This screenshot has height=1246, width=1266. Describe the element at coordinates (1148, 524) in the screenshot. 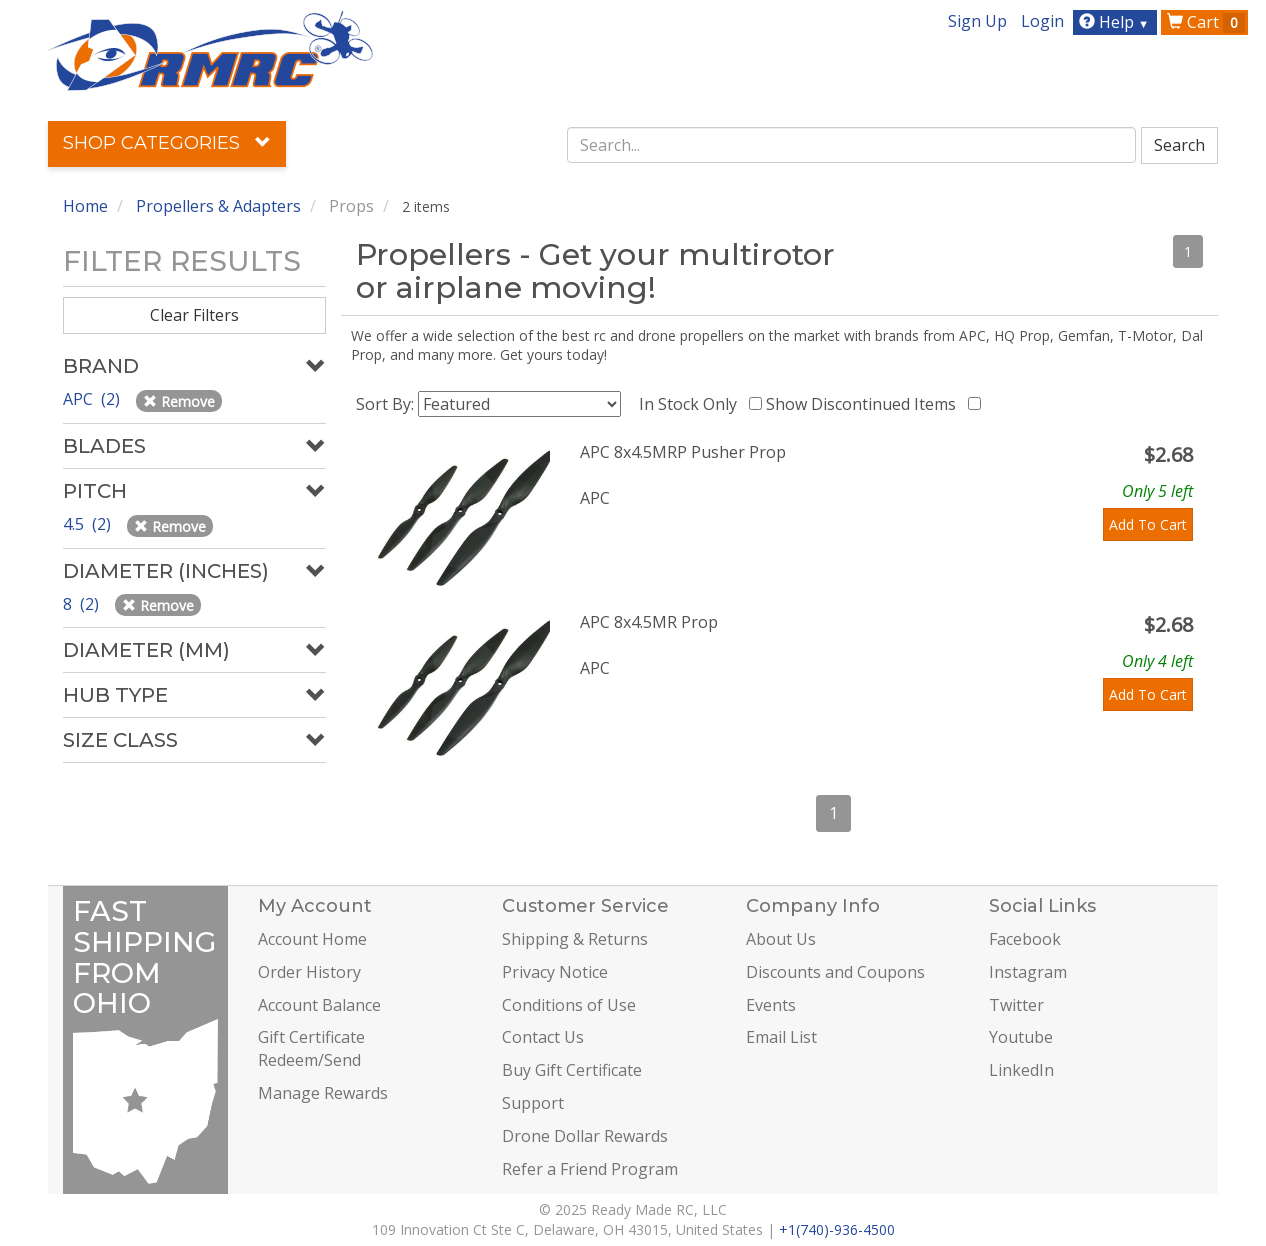

I see `Add To Cart` at that location.